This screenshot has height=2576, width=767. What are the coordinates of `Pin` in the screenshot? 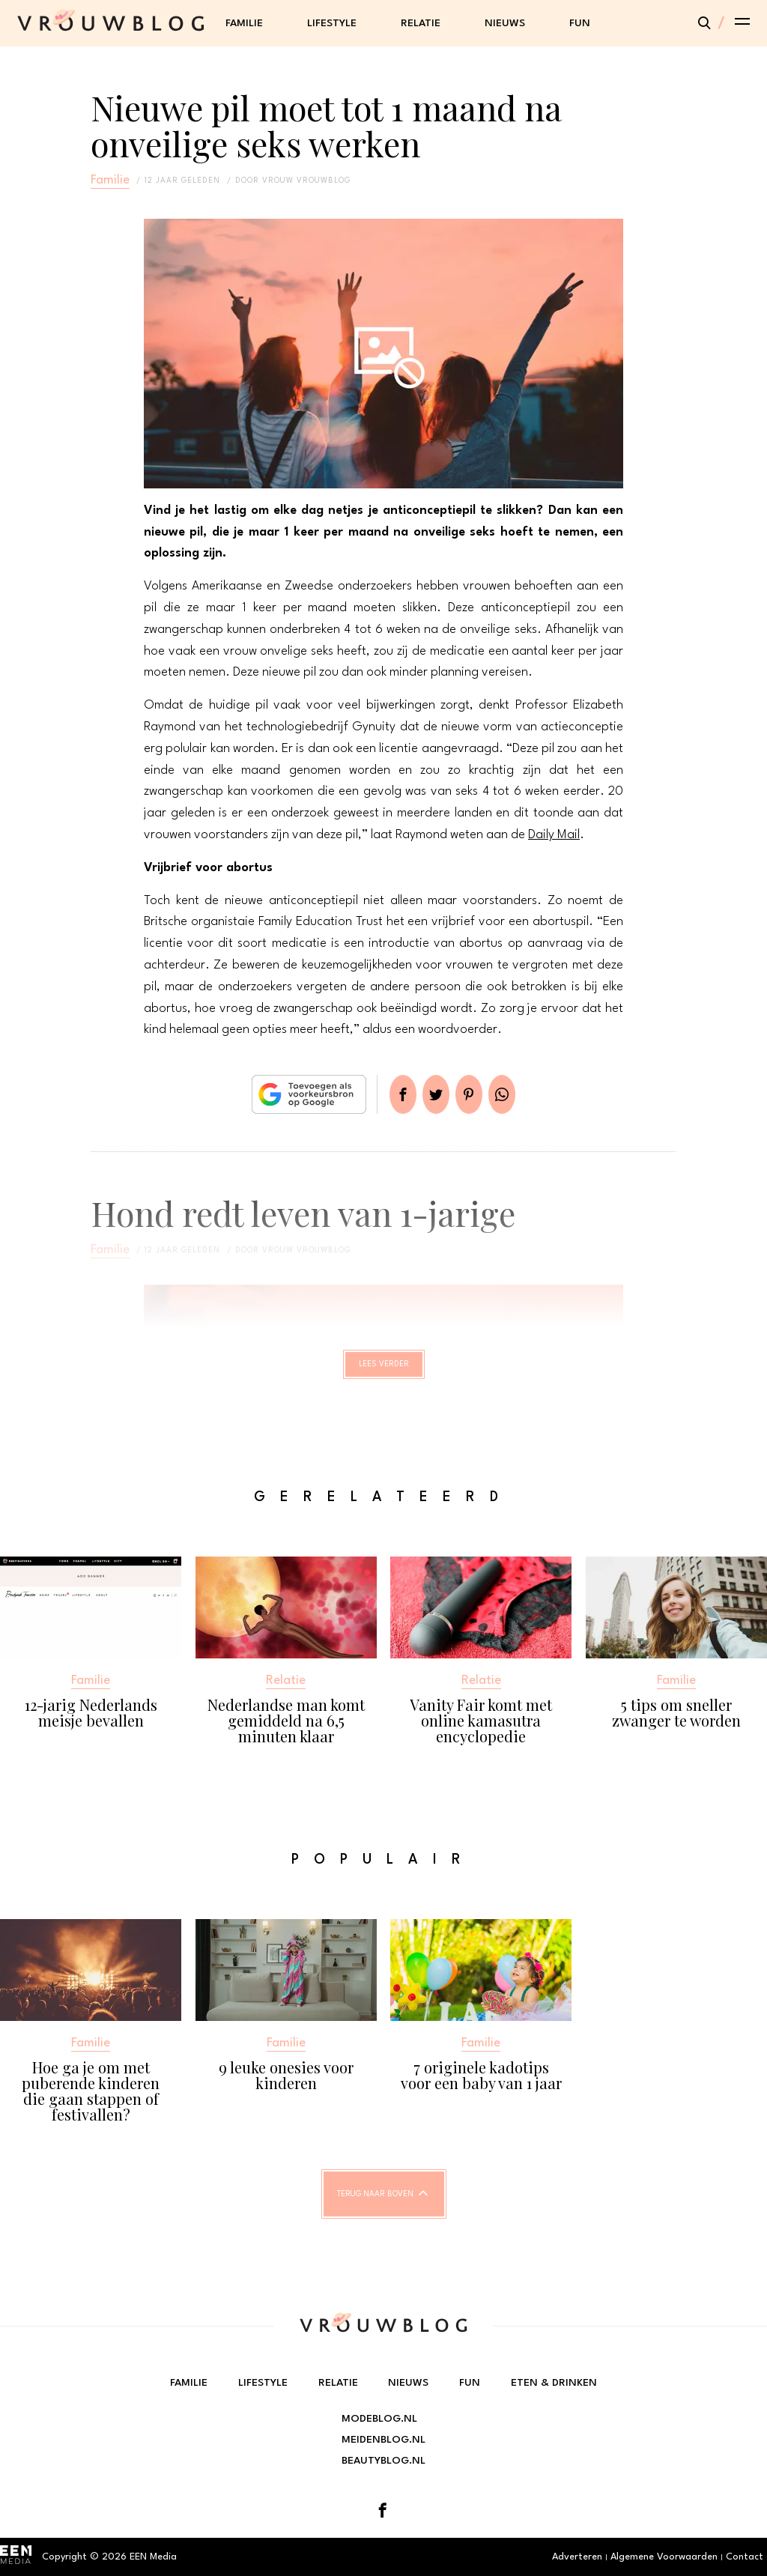 It's located at (474, 1094).